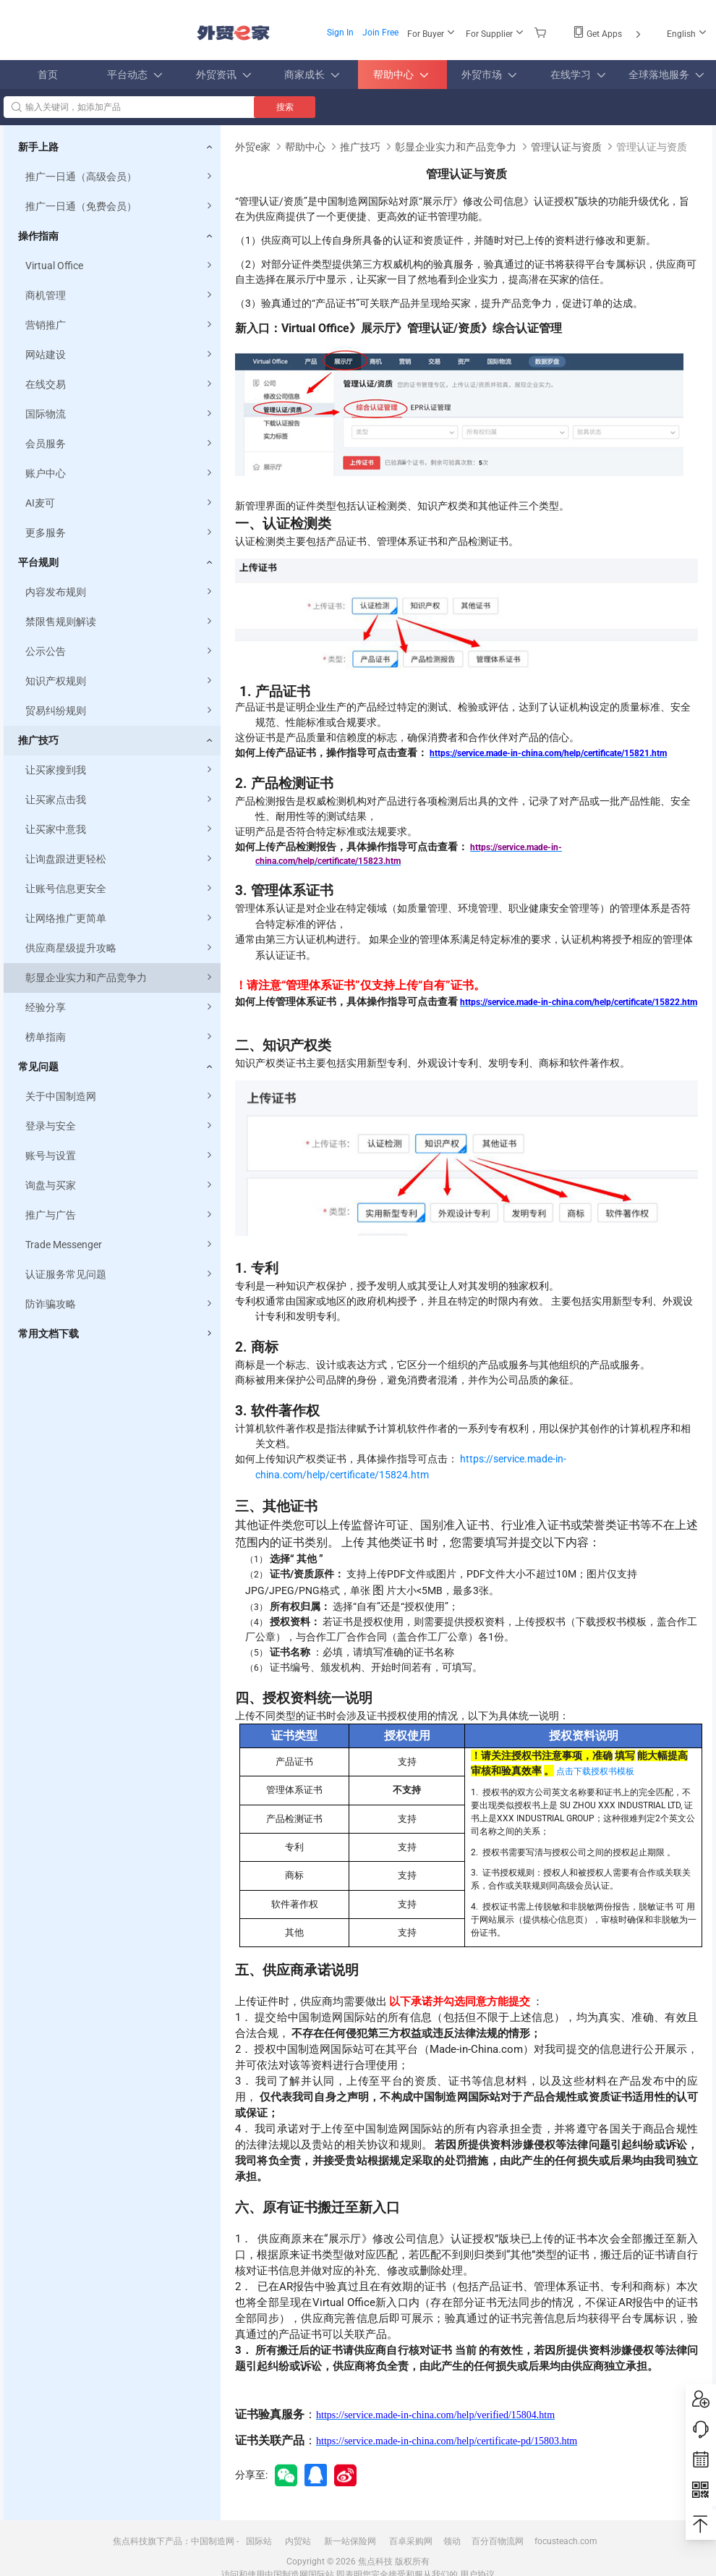  Describe the element at coordinates (120, 473) in the screenshot. I see `账户中心` at that location.